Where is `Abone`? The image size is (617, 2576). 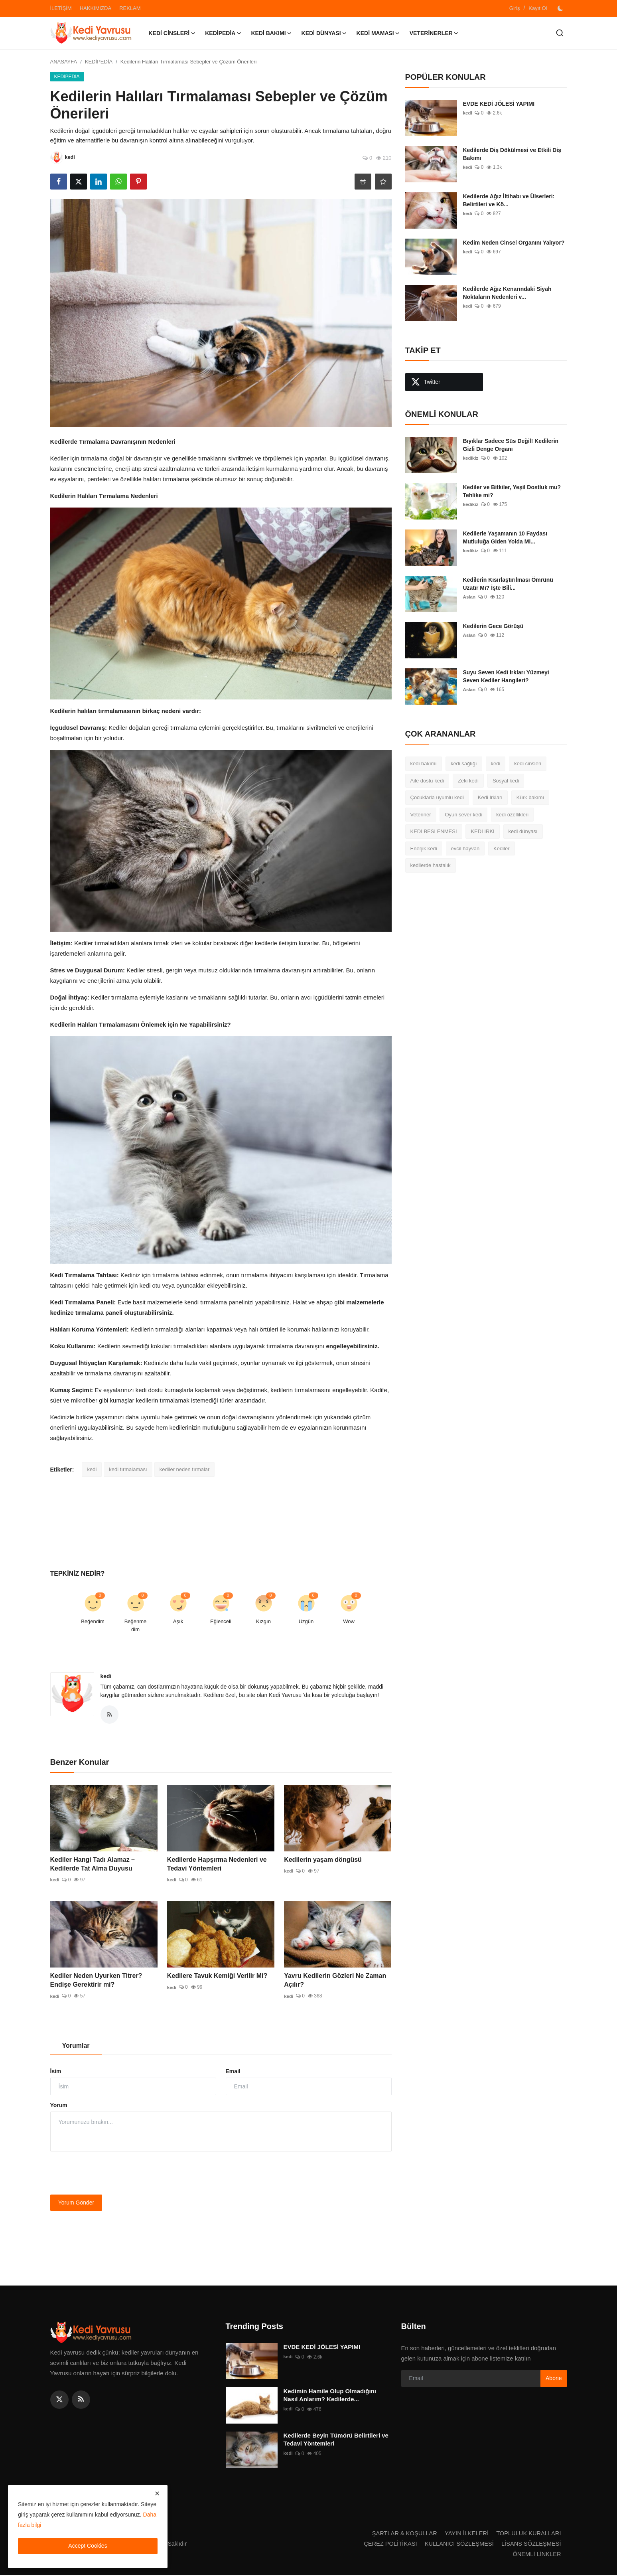 Abone is located at coordinates (554, 2379).